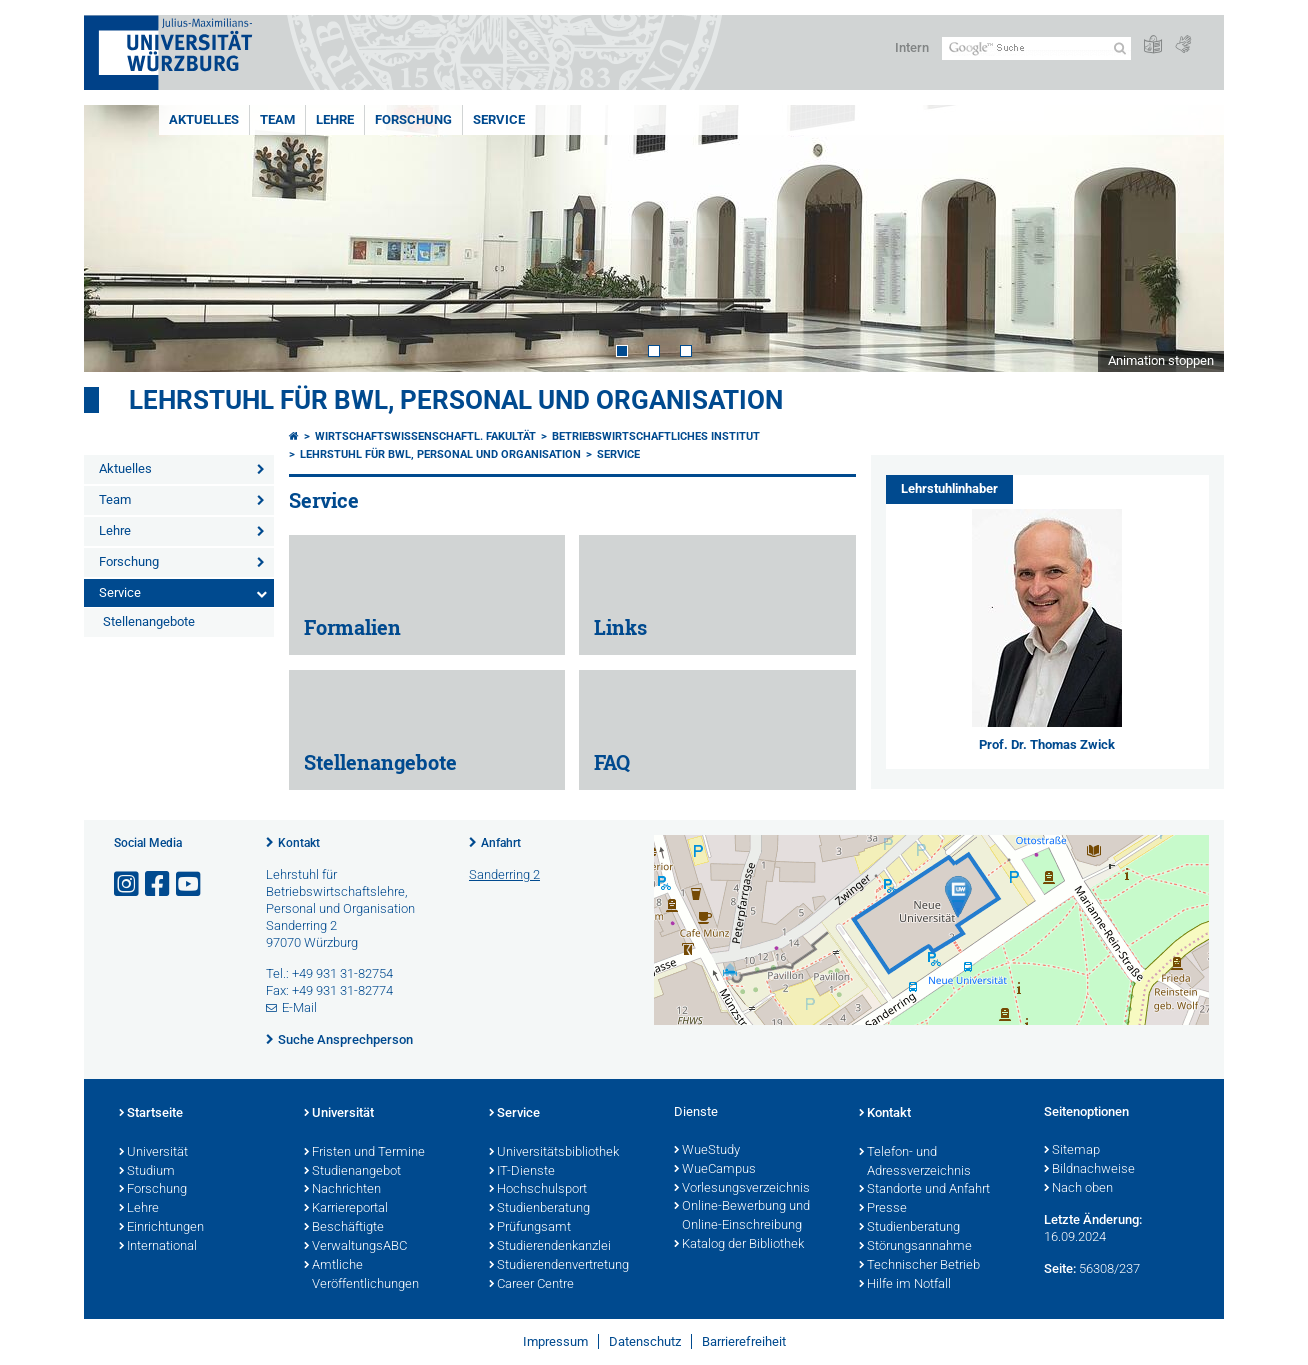  What do you see at coordinates (1060, 1268) in the screenshot?
I see `Seite:` at bounding box center [1060, 1268].